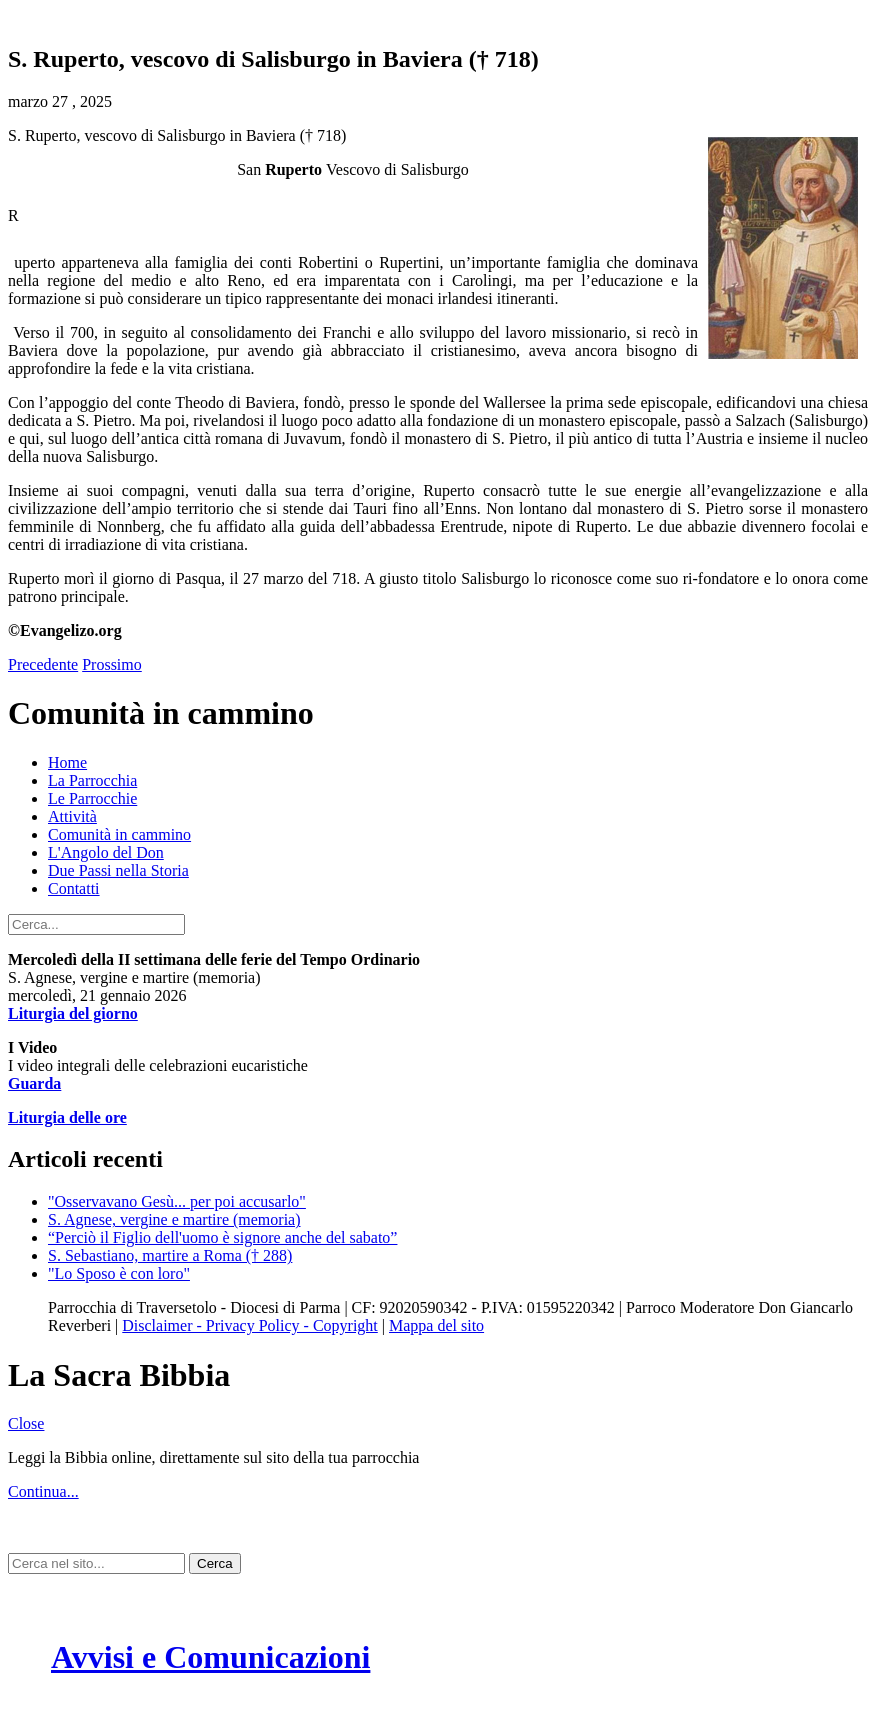  What do you see at coordinates (250, 1325) in the screenshot?
I see `Disclaimer - Privacy Policy - Copyright` at bounding box center [250, 1325].